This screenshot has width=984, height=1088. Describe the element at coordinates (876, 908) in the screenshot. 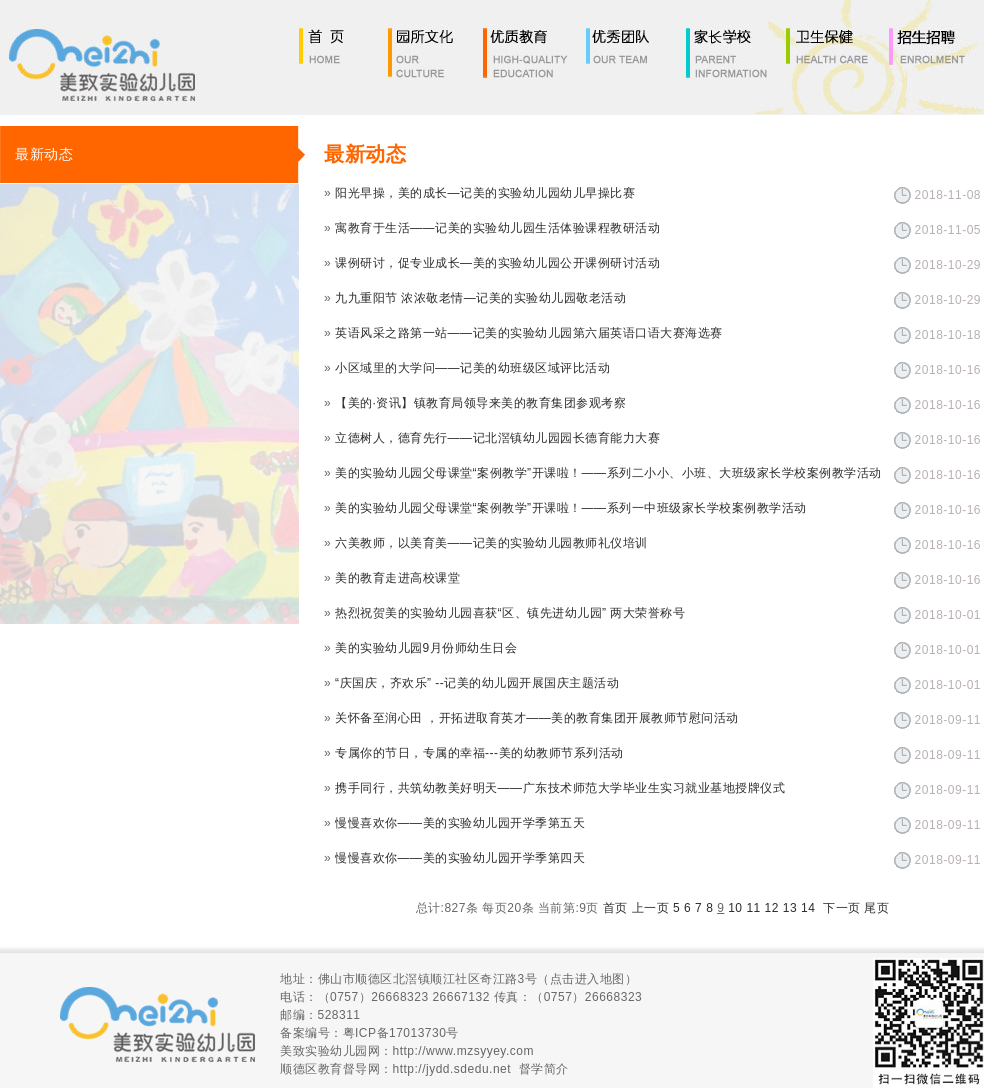

I see `尾页` at that location.